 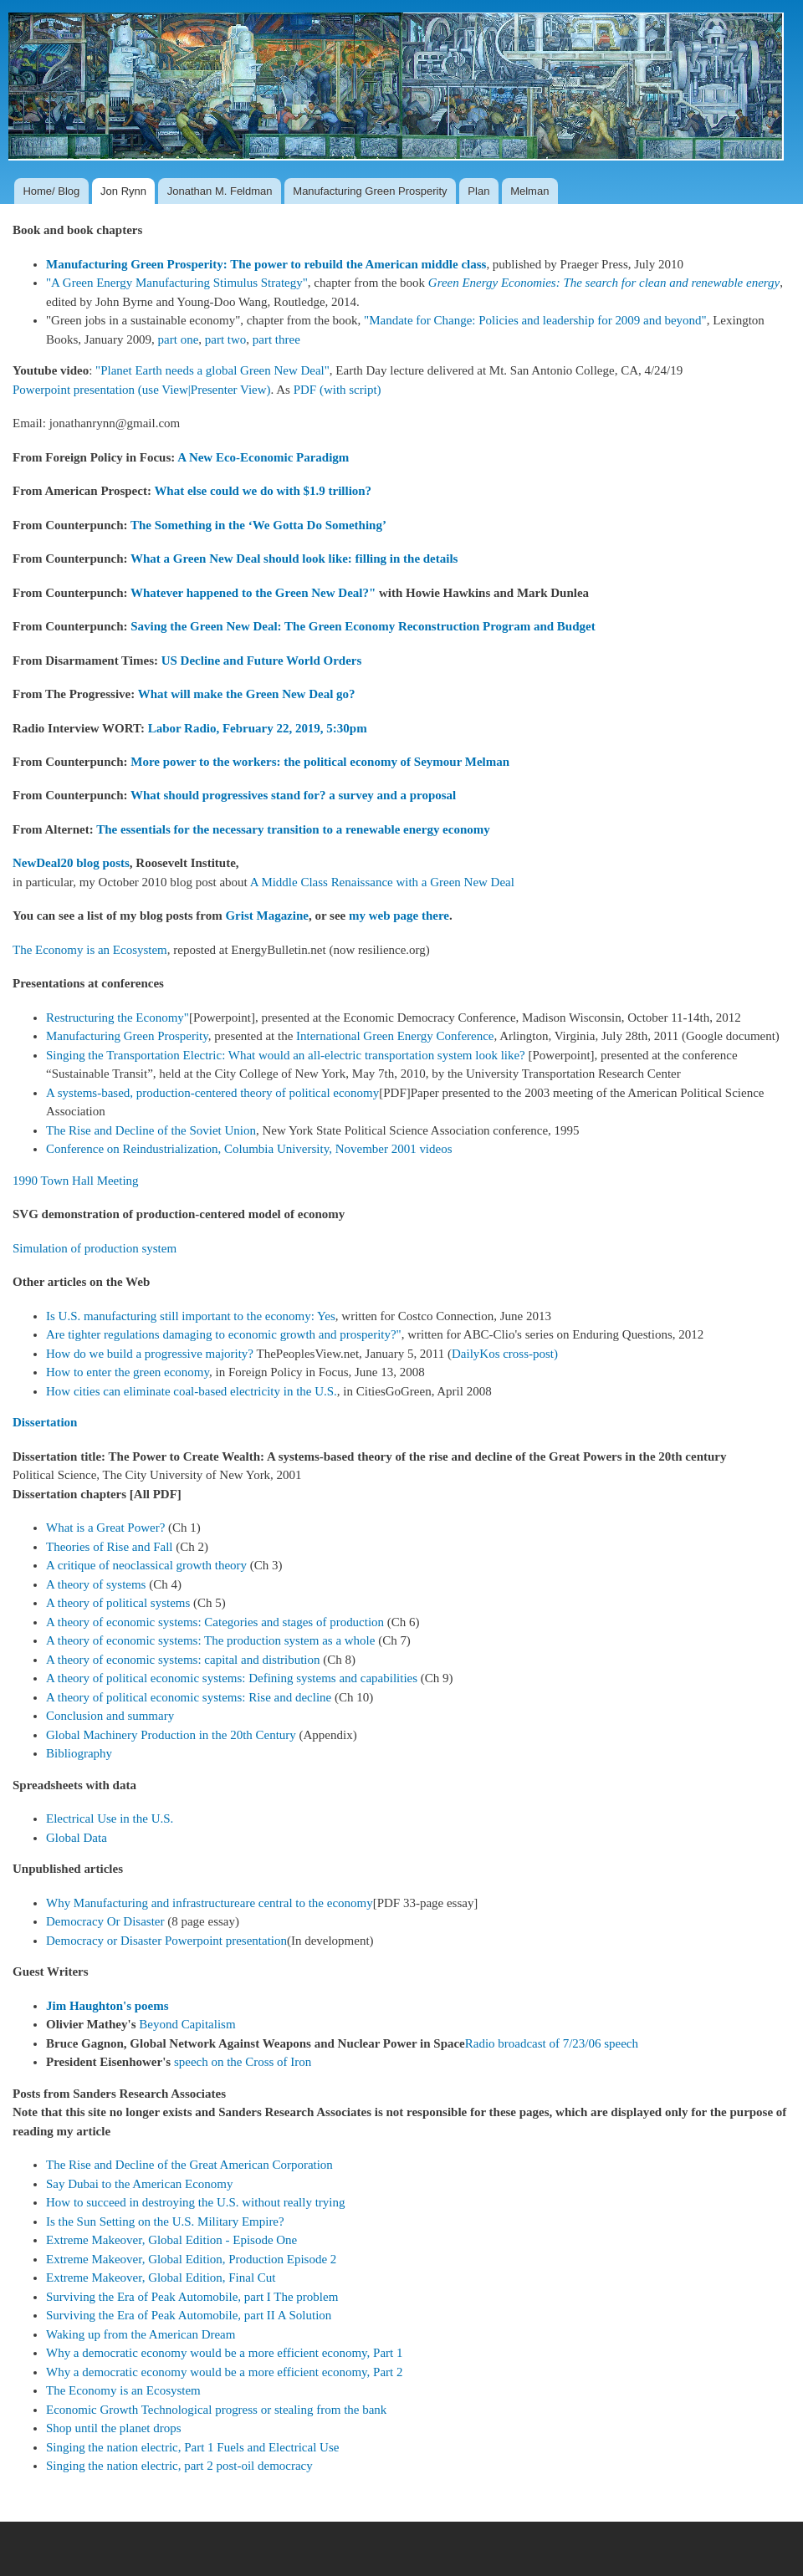 I want to click on Singing the nation electric, part 2 post-oil democracy, so click(x=179, y=2465).